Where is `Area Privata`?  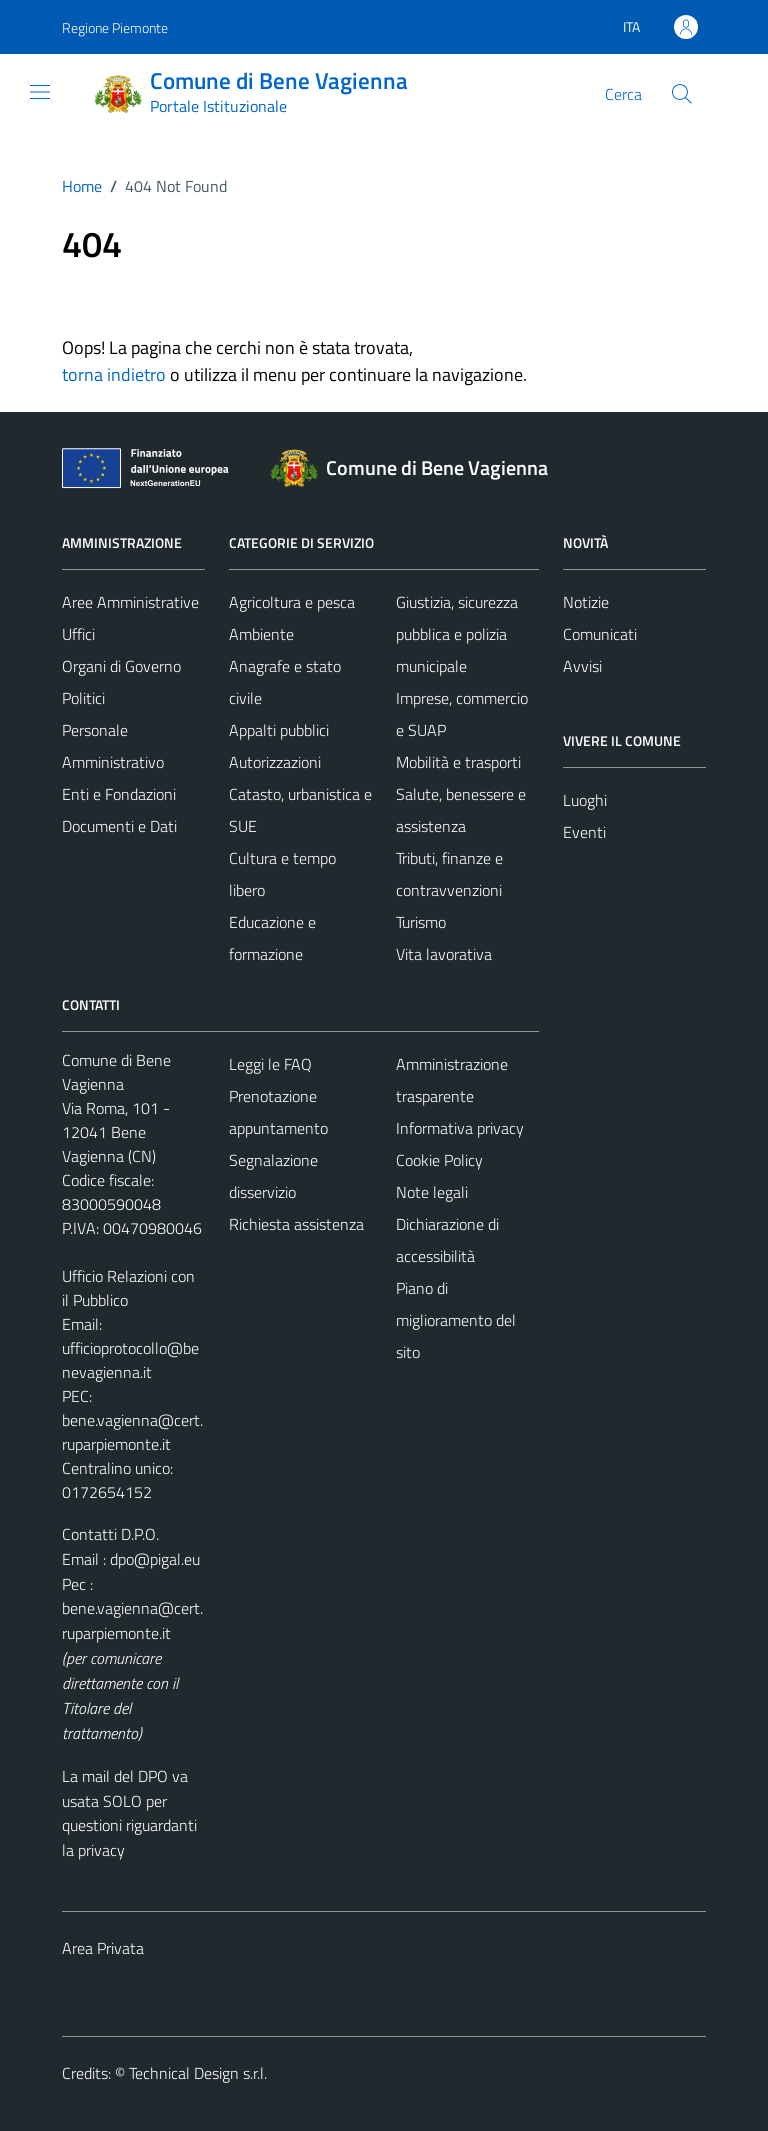 Area Privata is located at coordinates (103, 1948).